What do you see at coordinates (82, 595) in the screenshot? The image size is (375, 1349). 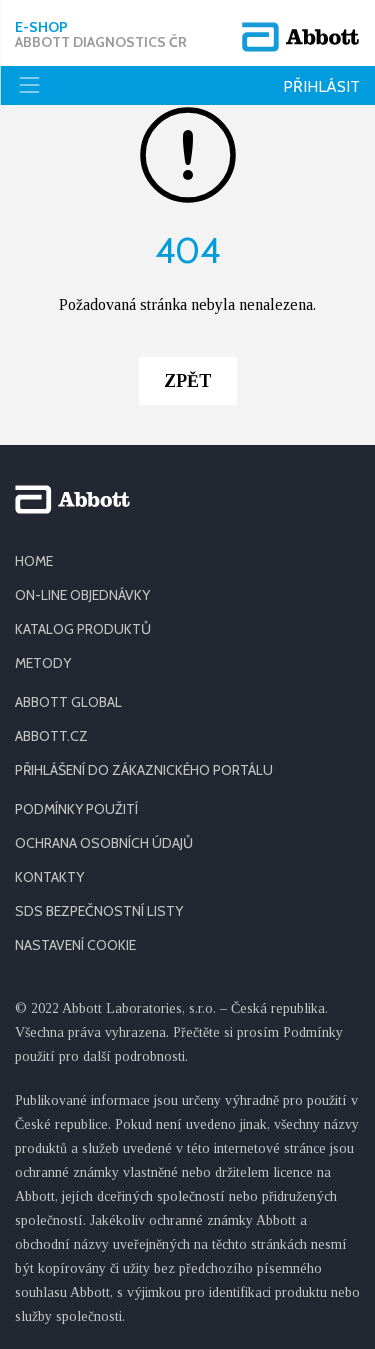 I see `ON-LINE OBJEDNÁVKY` at bounding box center [82, 595].